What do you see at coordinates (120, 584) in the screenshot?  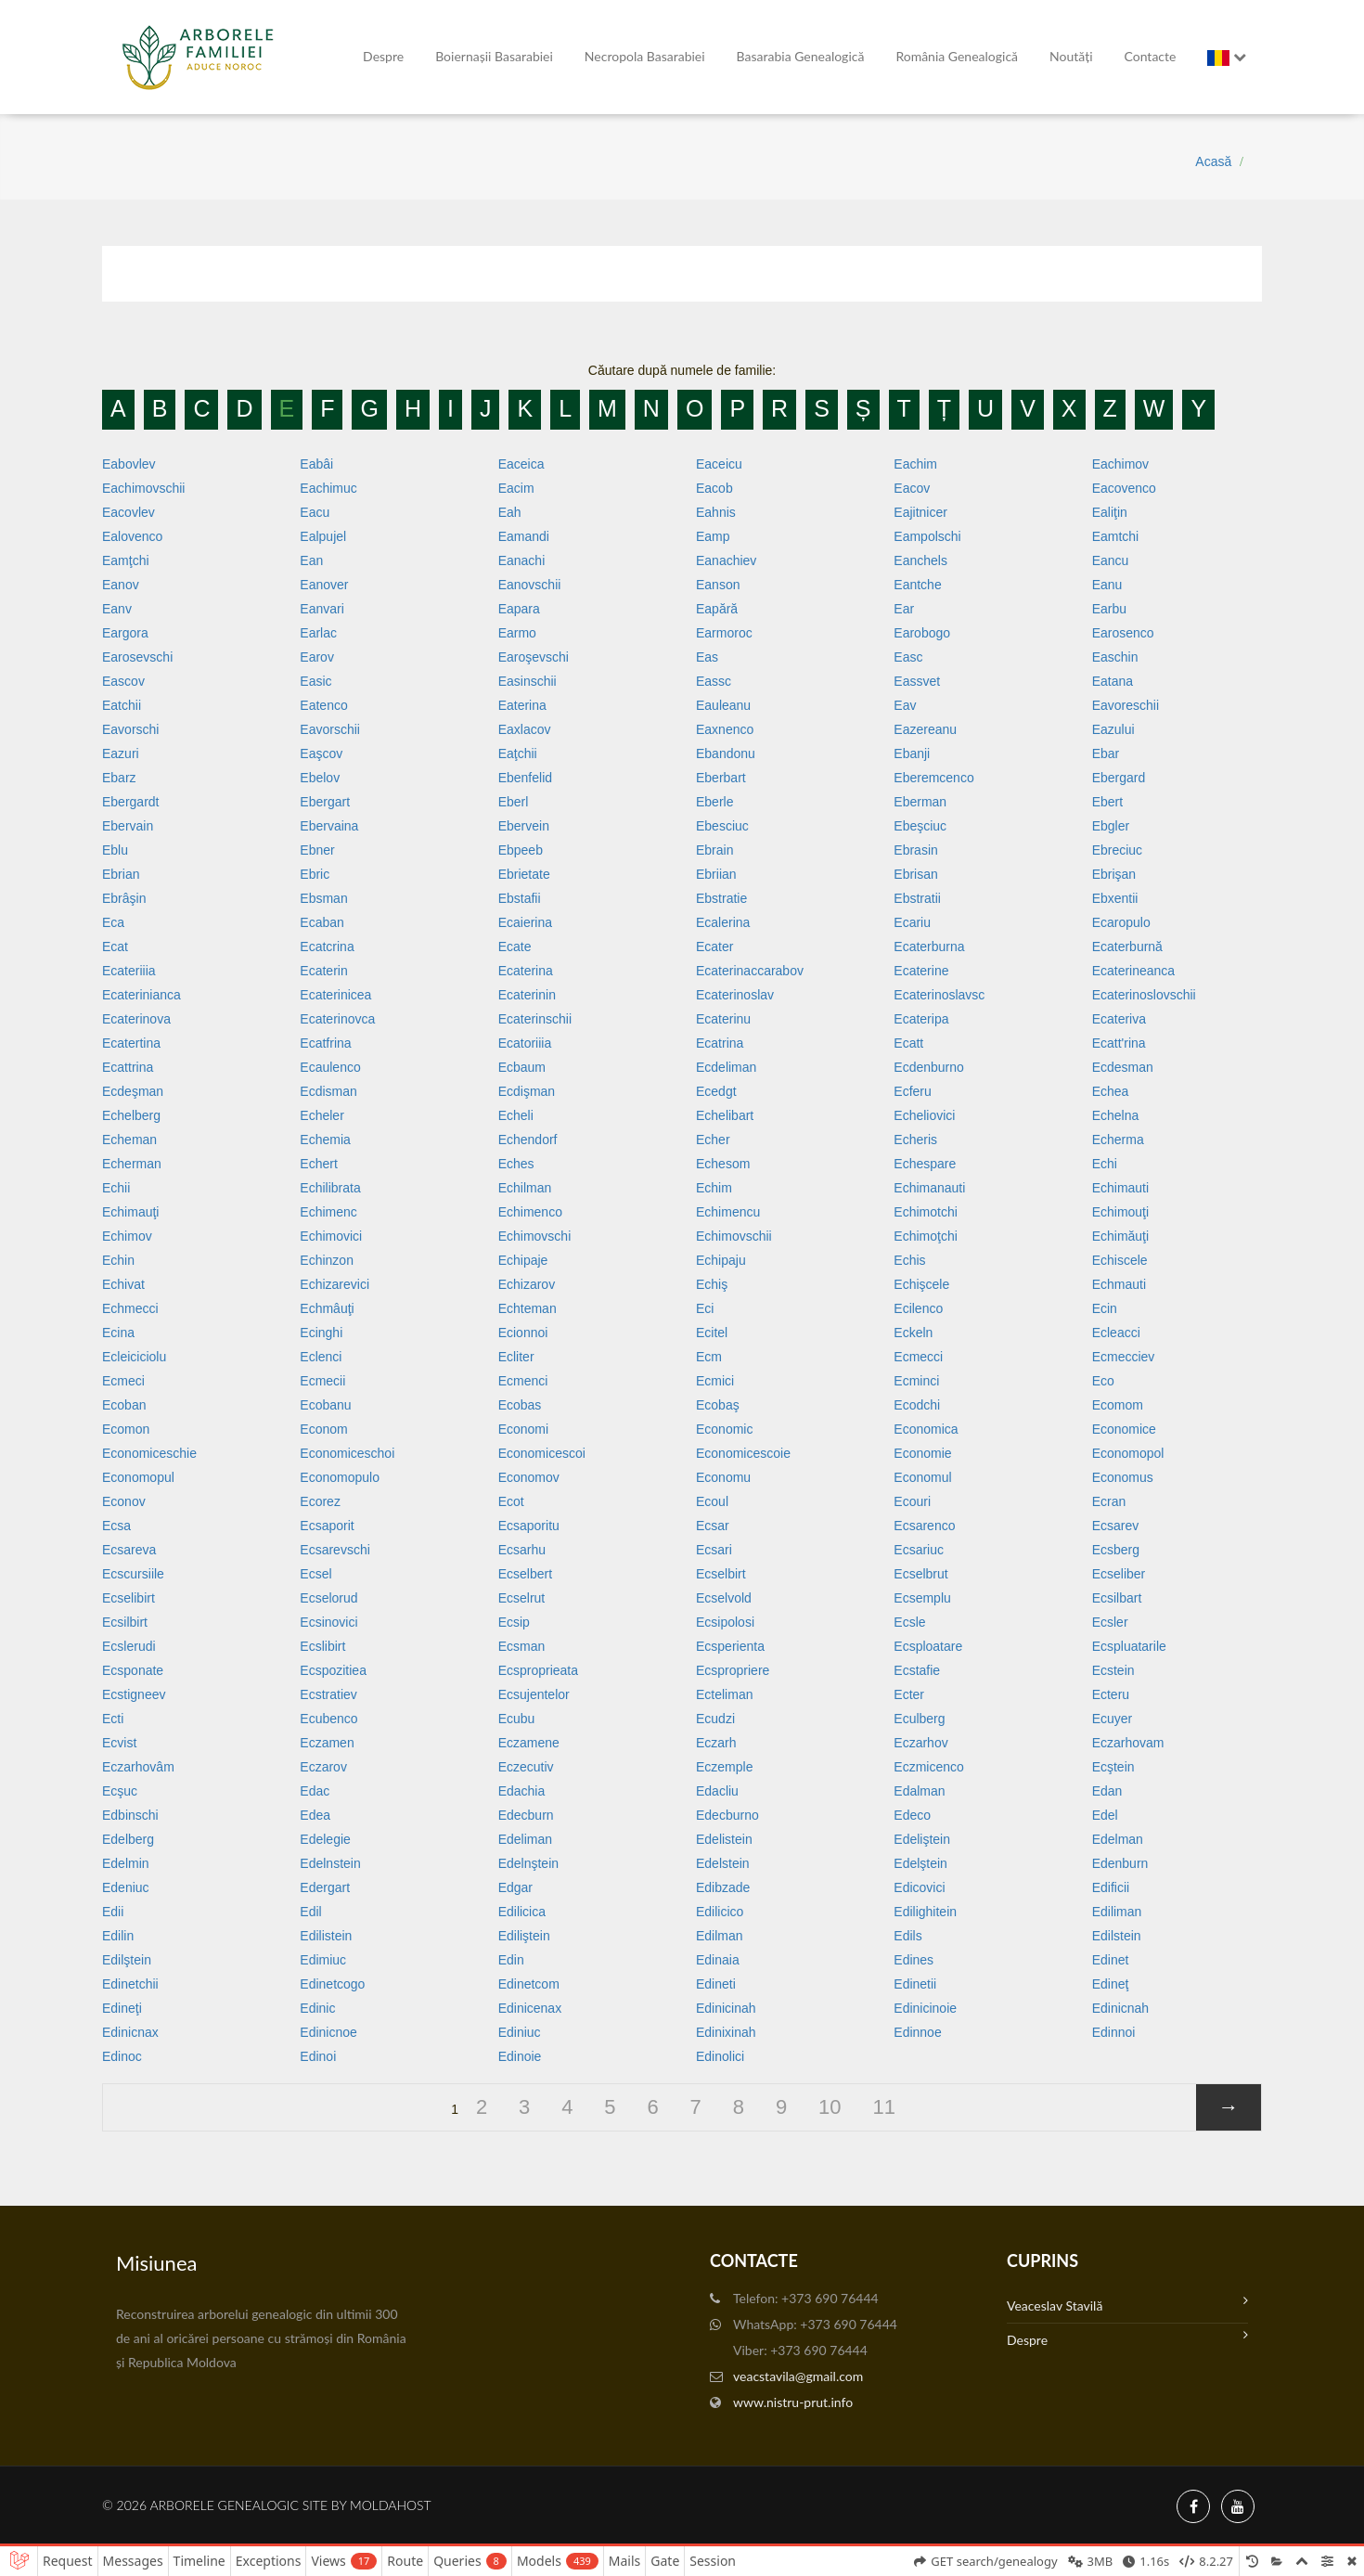 I see `Eanov` at bounding box center [120, 584].